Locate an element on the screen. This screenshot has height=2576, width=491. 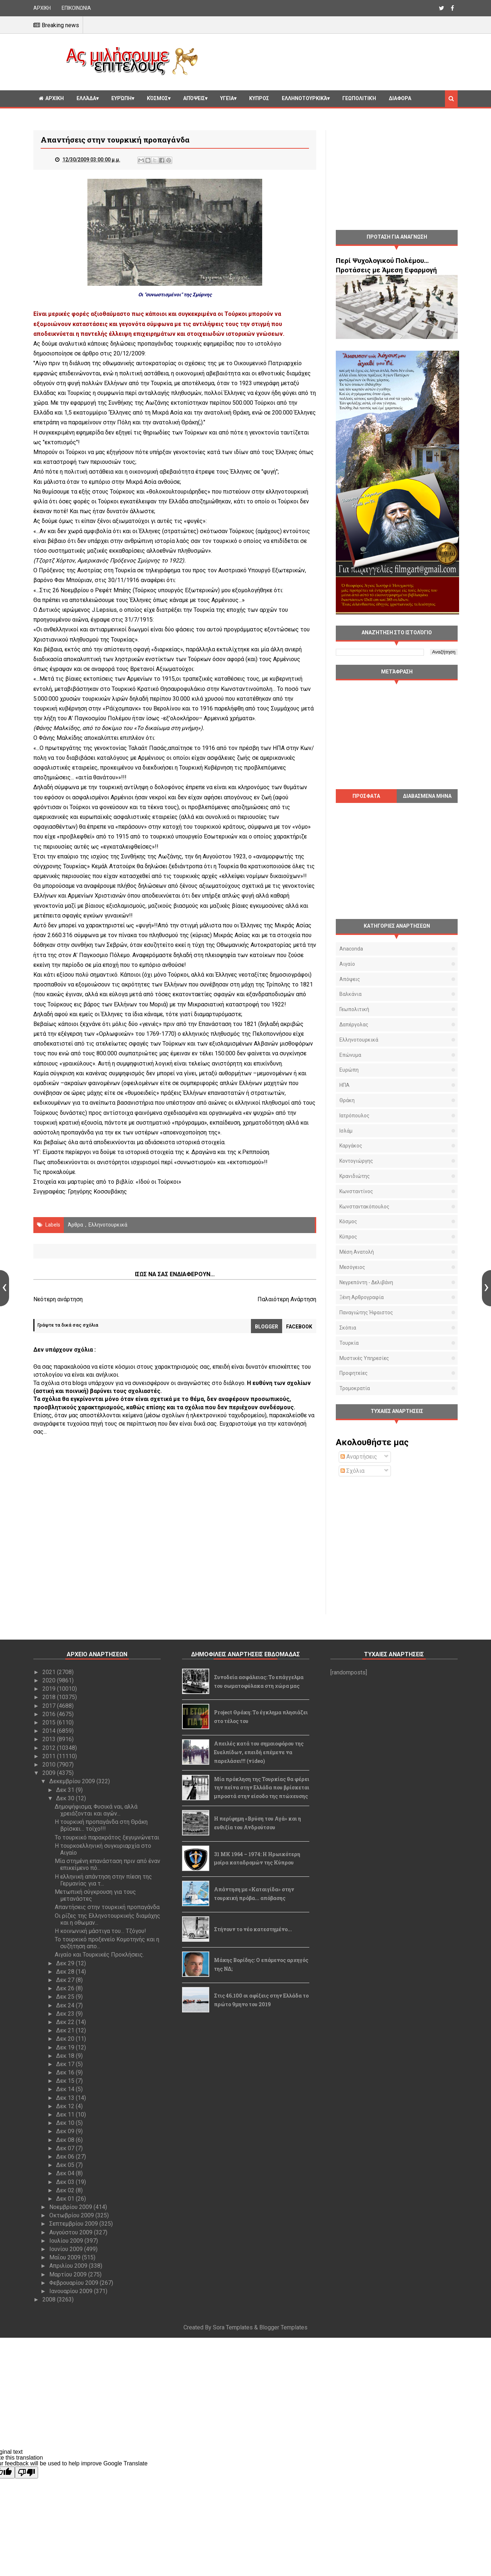
Ελληνοτουρκικά is located at coordinates (304, 98).